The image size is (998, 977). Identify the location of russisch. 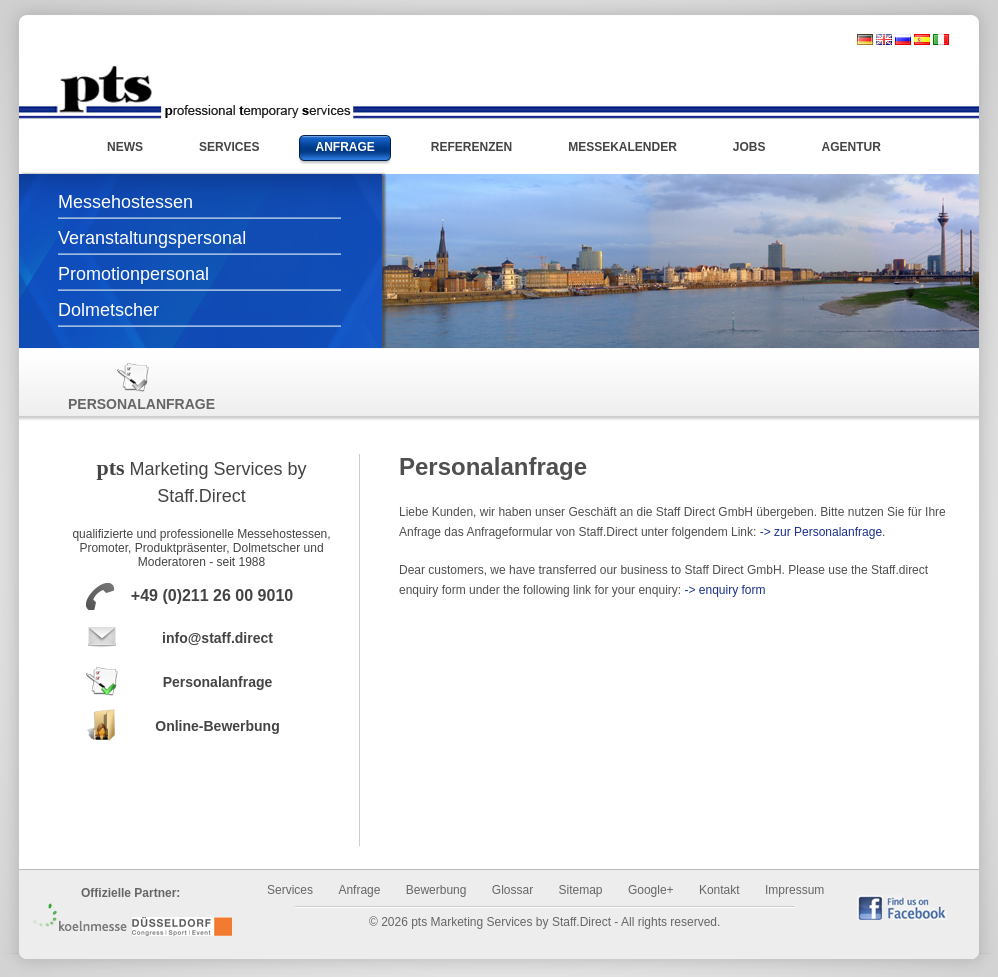
(903, 39).